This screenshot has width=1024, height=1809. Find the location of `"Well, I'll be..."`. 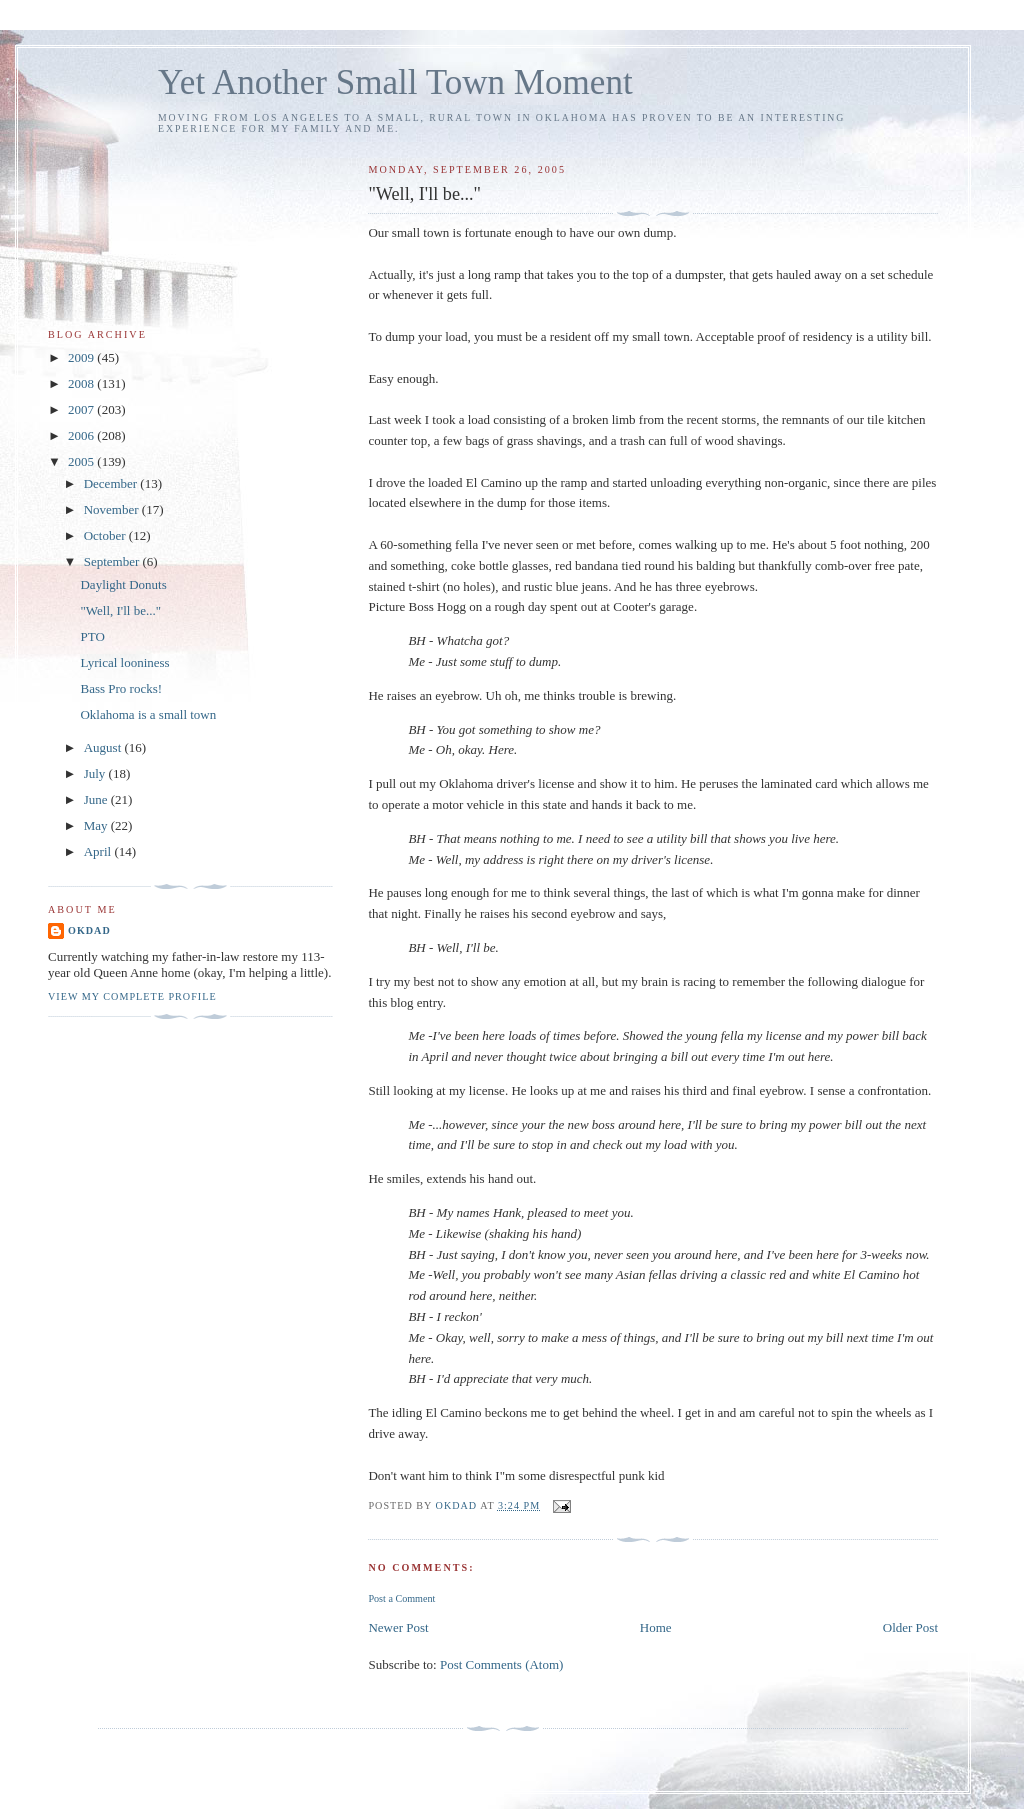

"Well, I'll be..." is located at coordinates (120, 610).